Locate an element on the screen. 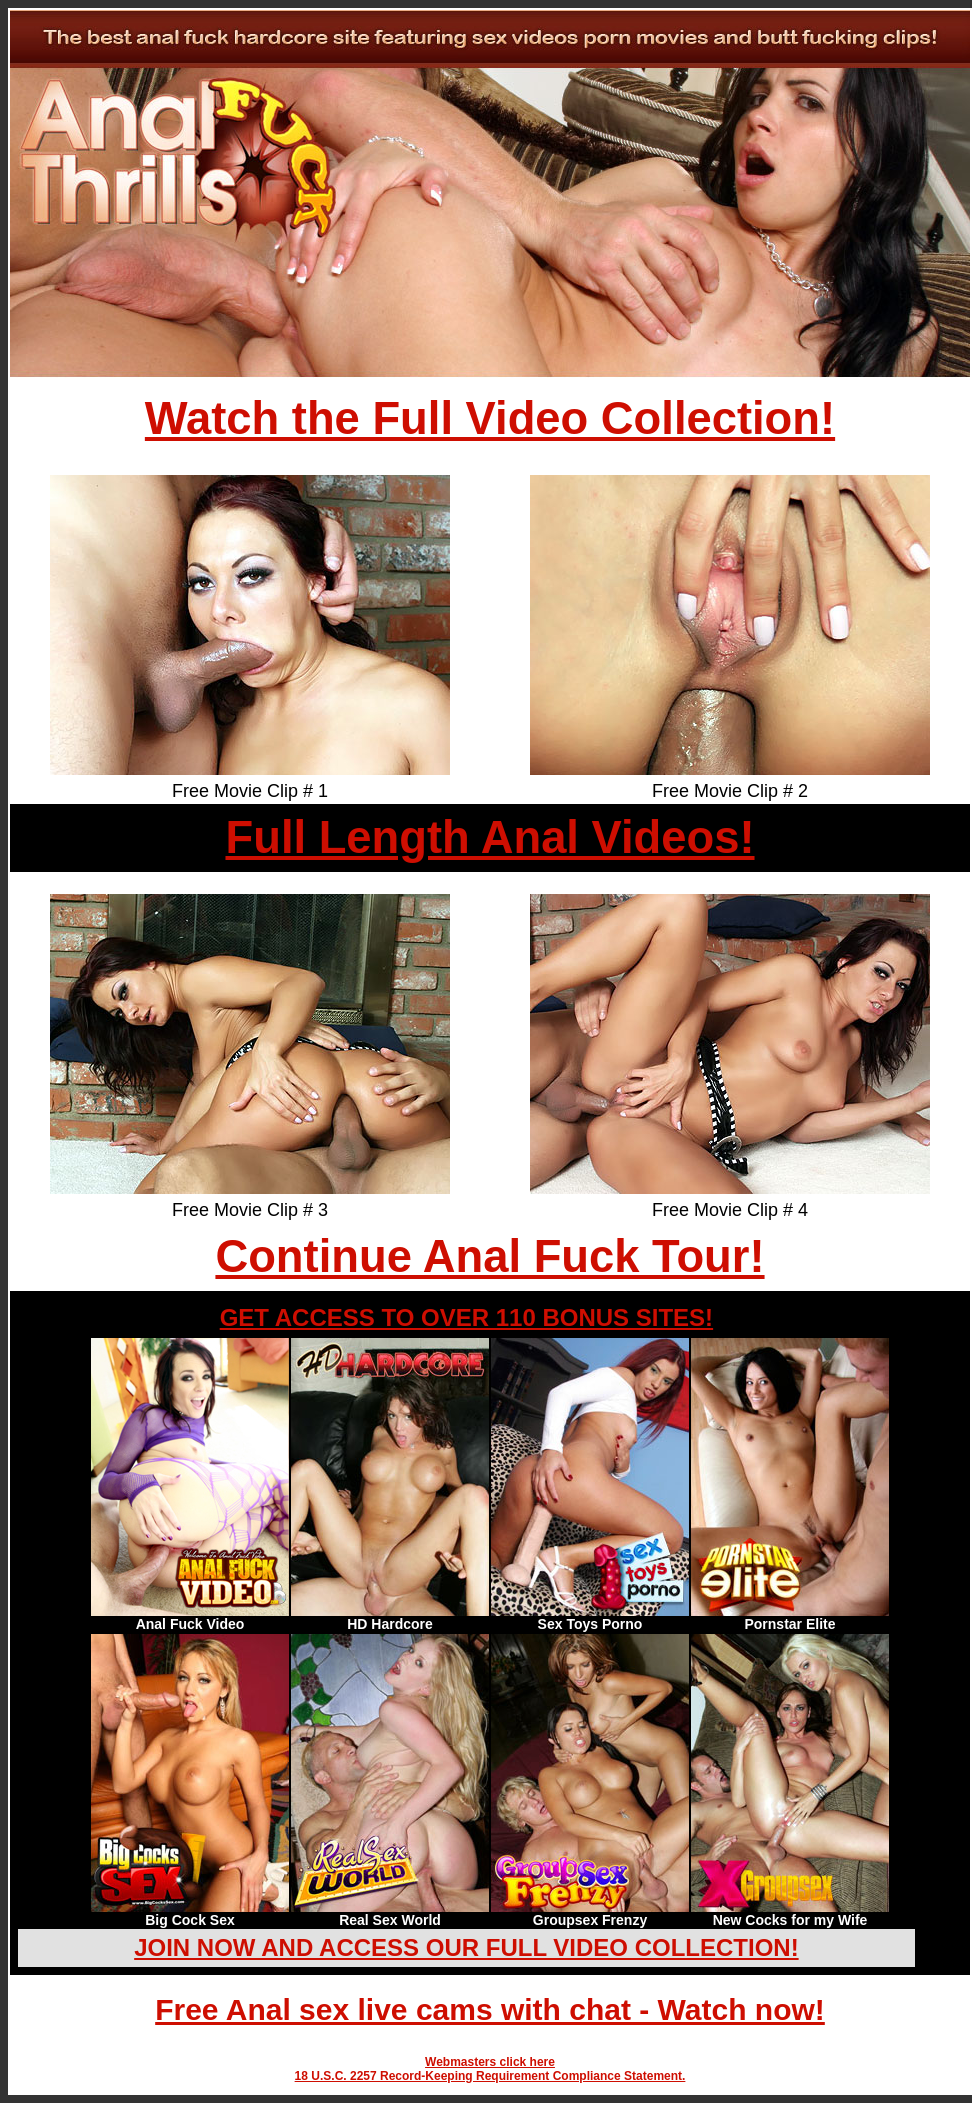  Watch the Full Video Collection! is located at coordinates (490, 418).